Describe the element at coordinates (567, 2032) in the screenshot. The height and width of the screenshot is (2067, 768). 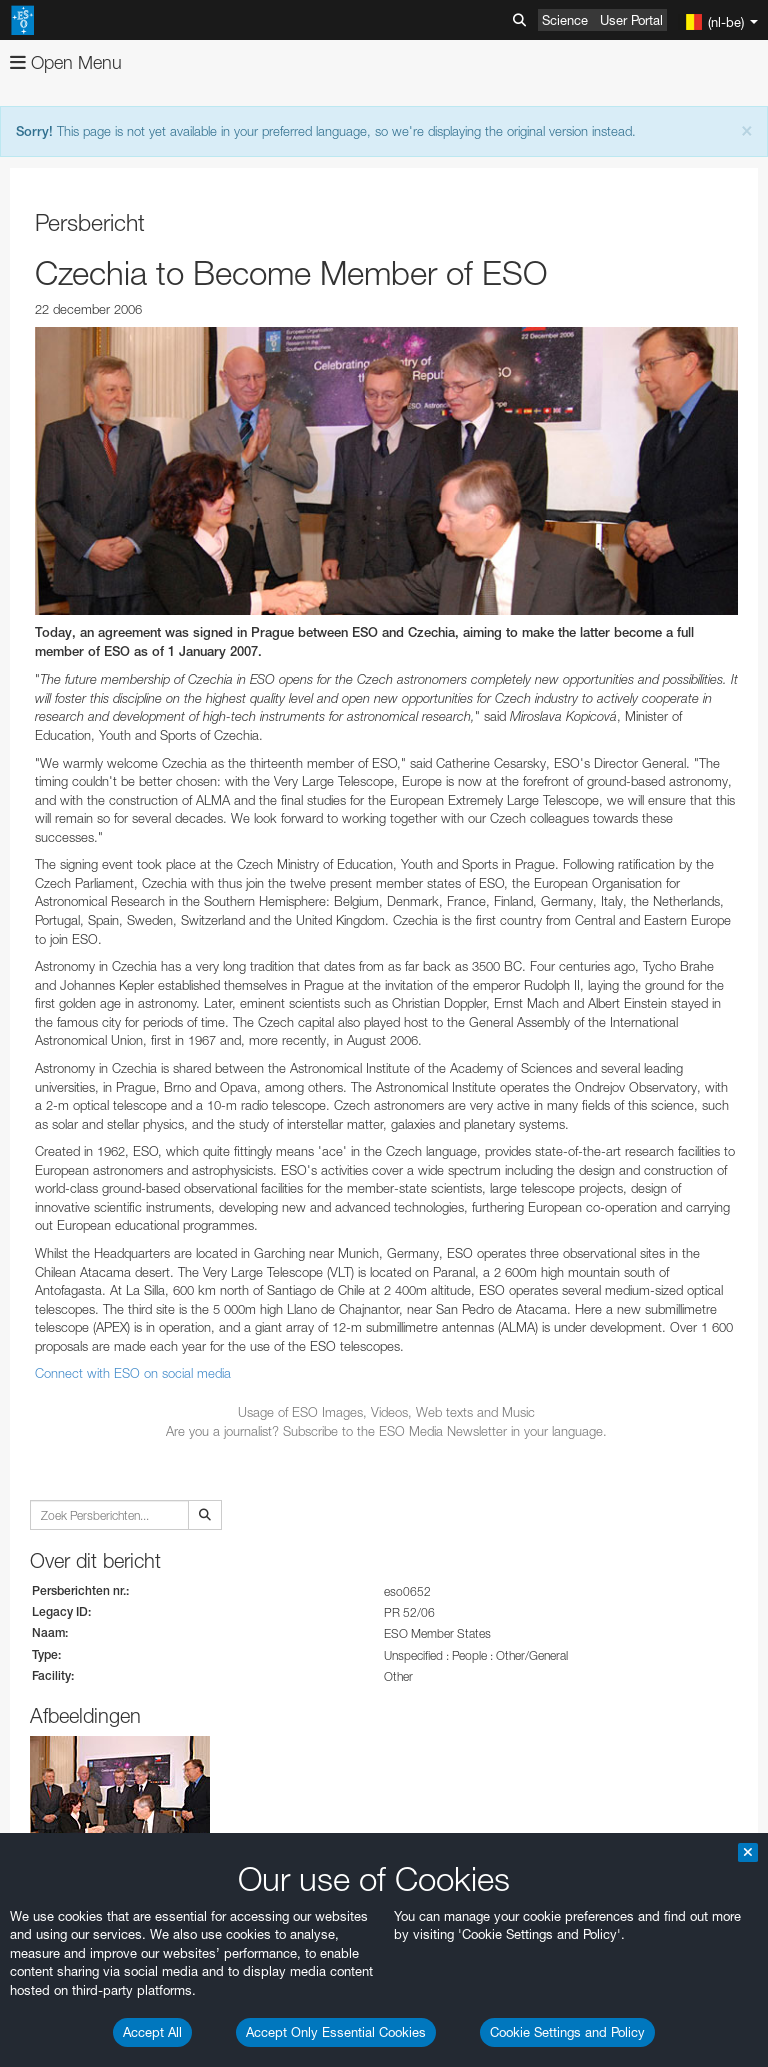
I see `Cookie Settings and Policy` at that location.